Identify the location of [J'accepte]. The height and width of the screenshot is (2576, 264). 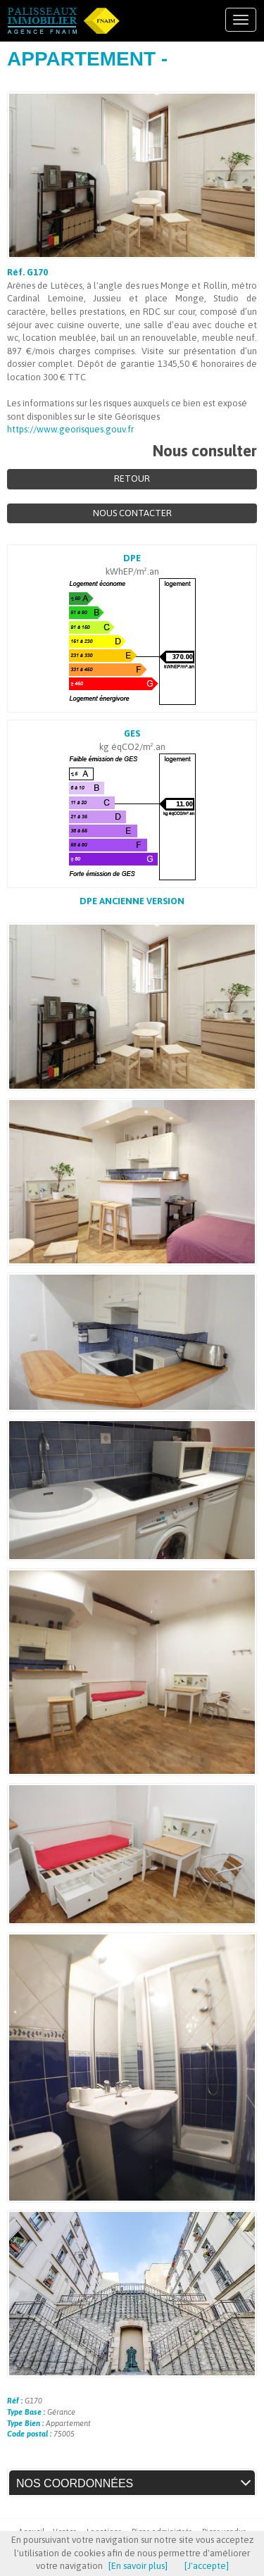
(206, 2566).